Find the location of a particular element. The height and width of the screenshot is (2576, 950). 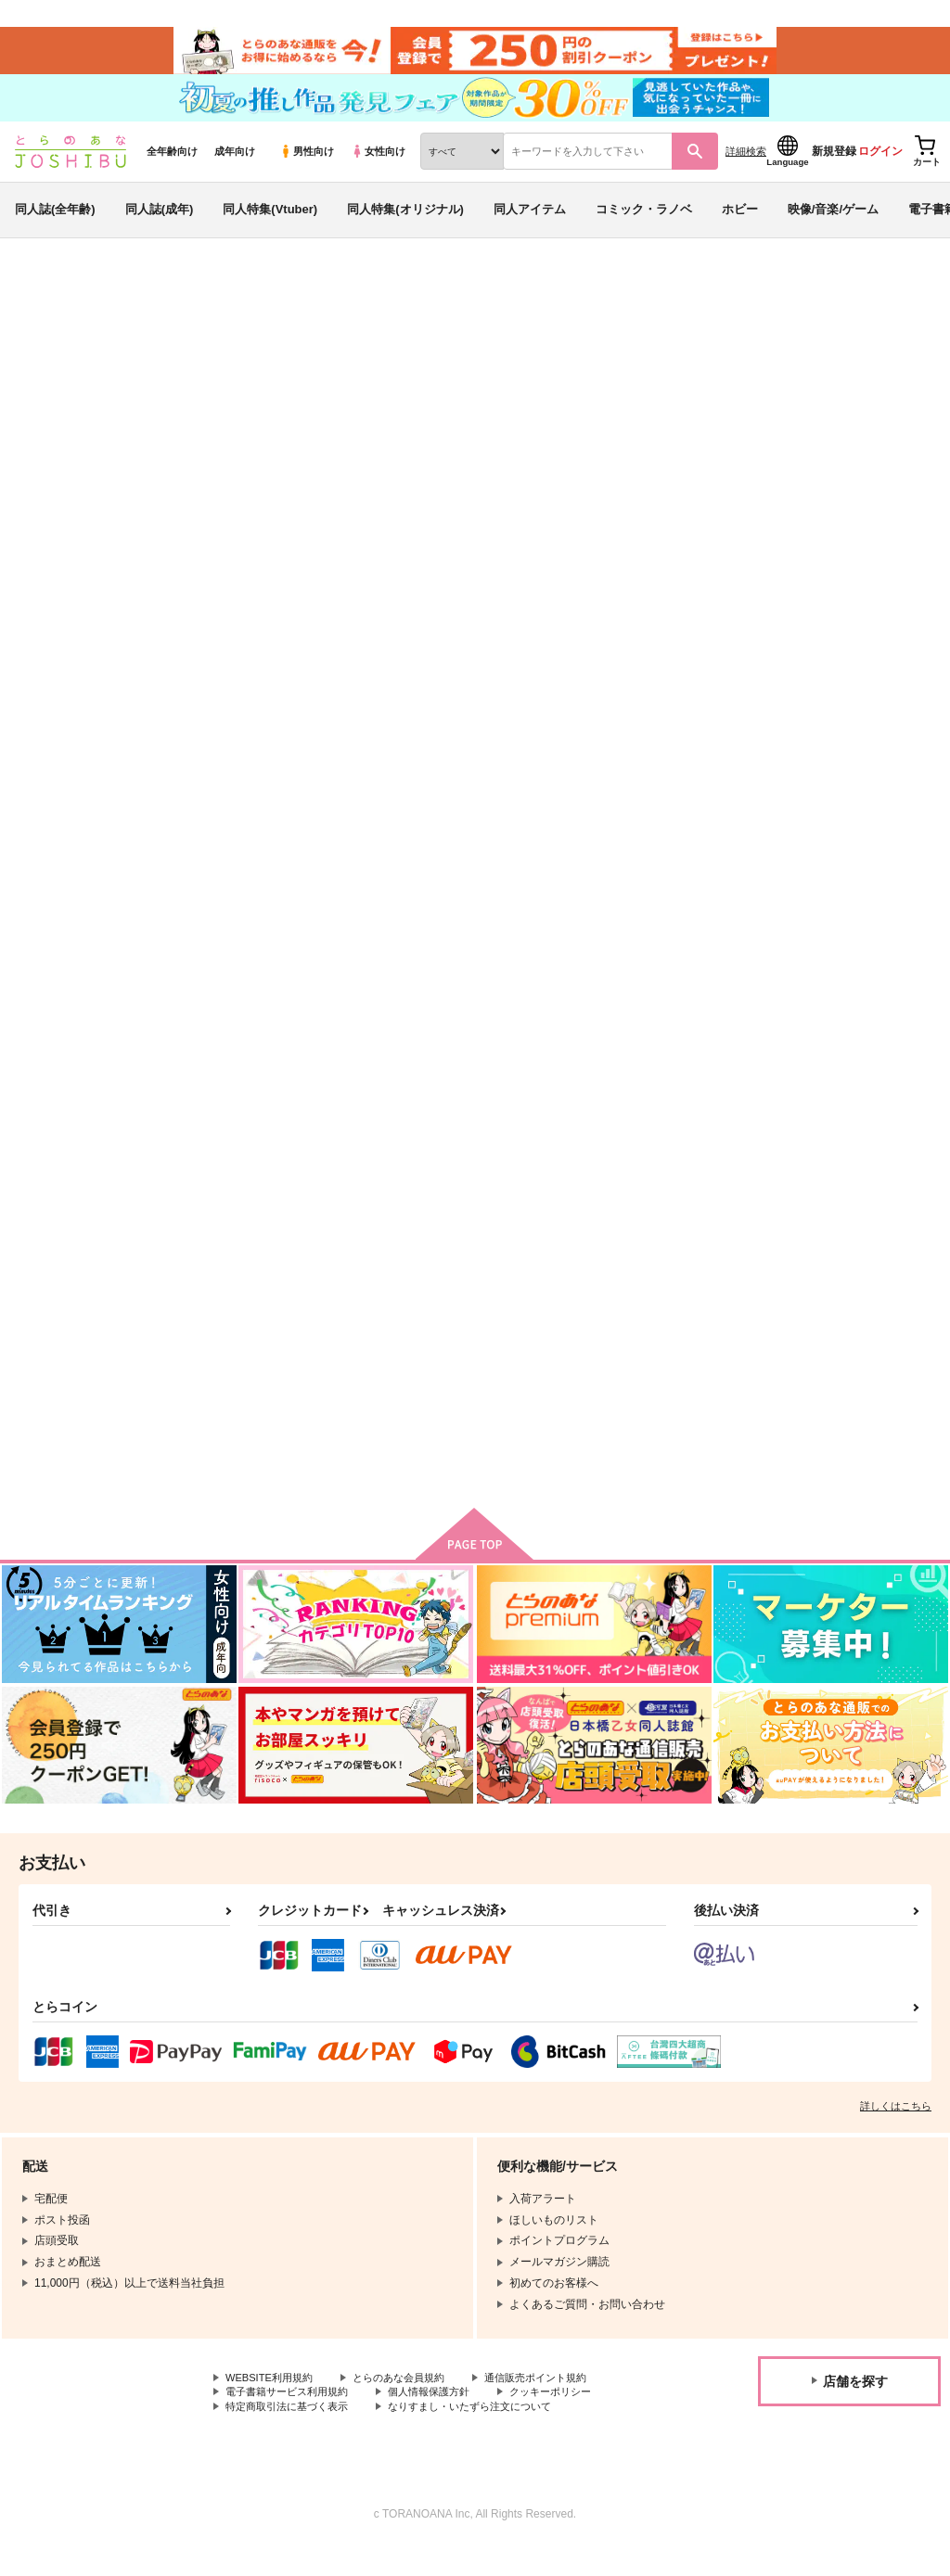

個人情報保護方針 is located at coordinates (443, 2419).